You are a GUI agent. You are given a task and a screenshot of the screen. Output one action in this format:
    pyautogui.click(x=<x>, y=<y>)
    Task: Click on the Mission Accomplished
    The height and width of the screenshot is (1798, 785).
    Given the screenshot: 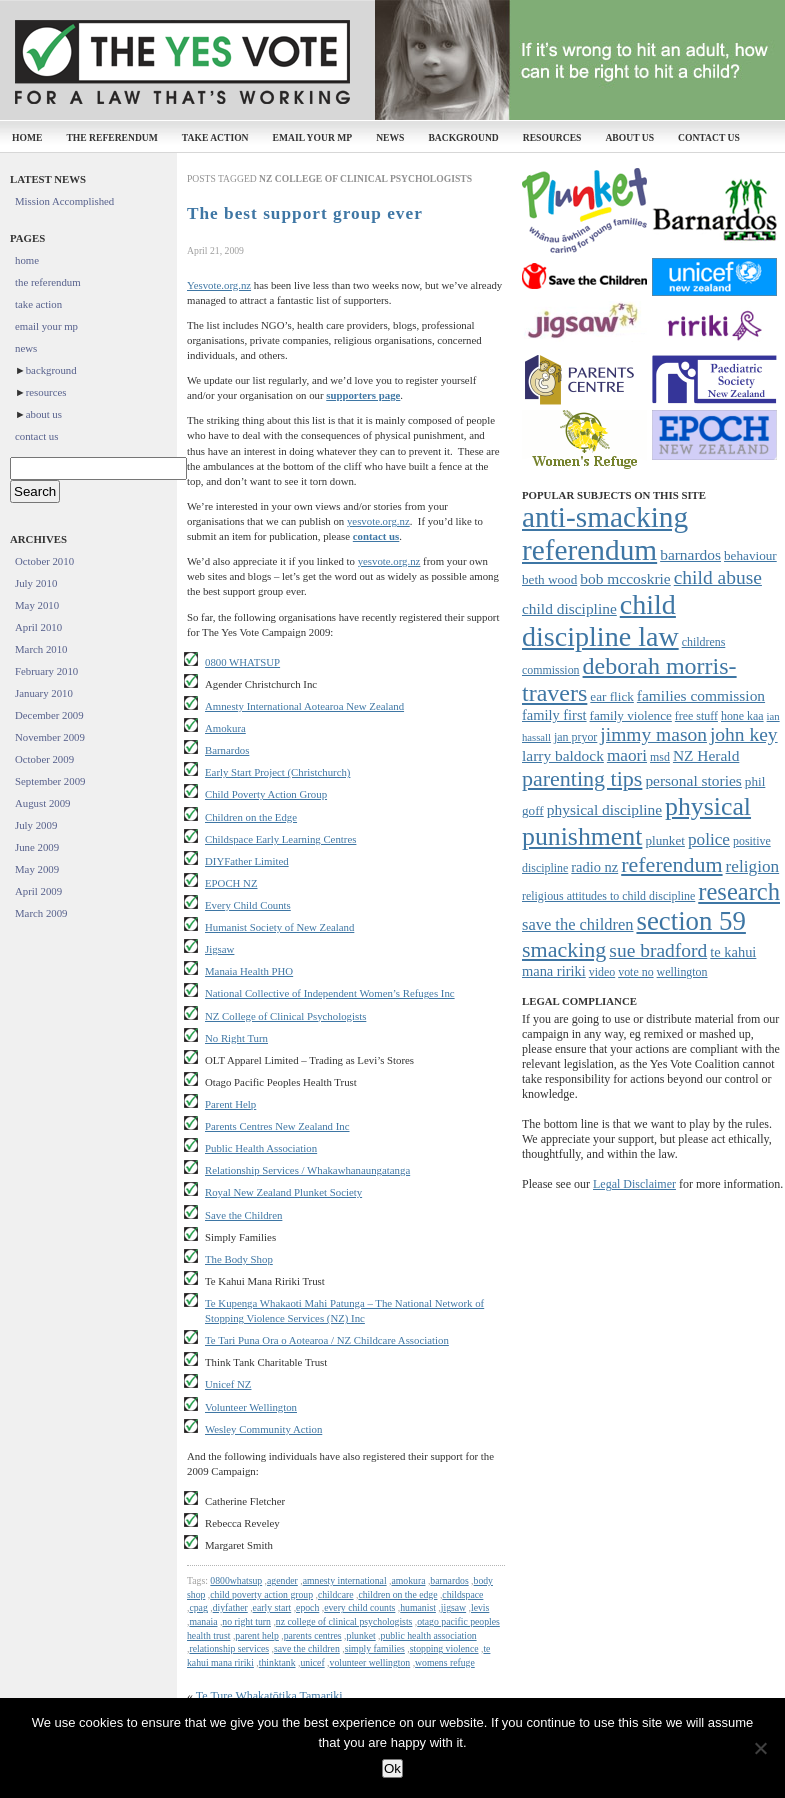 What is the action you would take?
    pyautogui.click(x=64, y=201)
    